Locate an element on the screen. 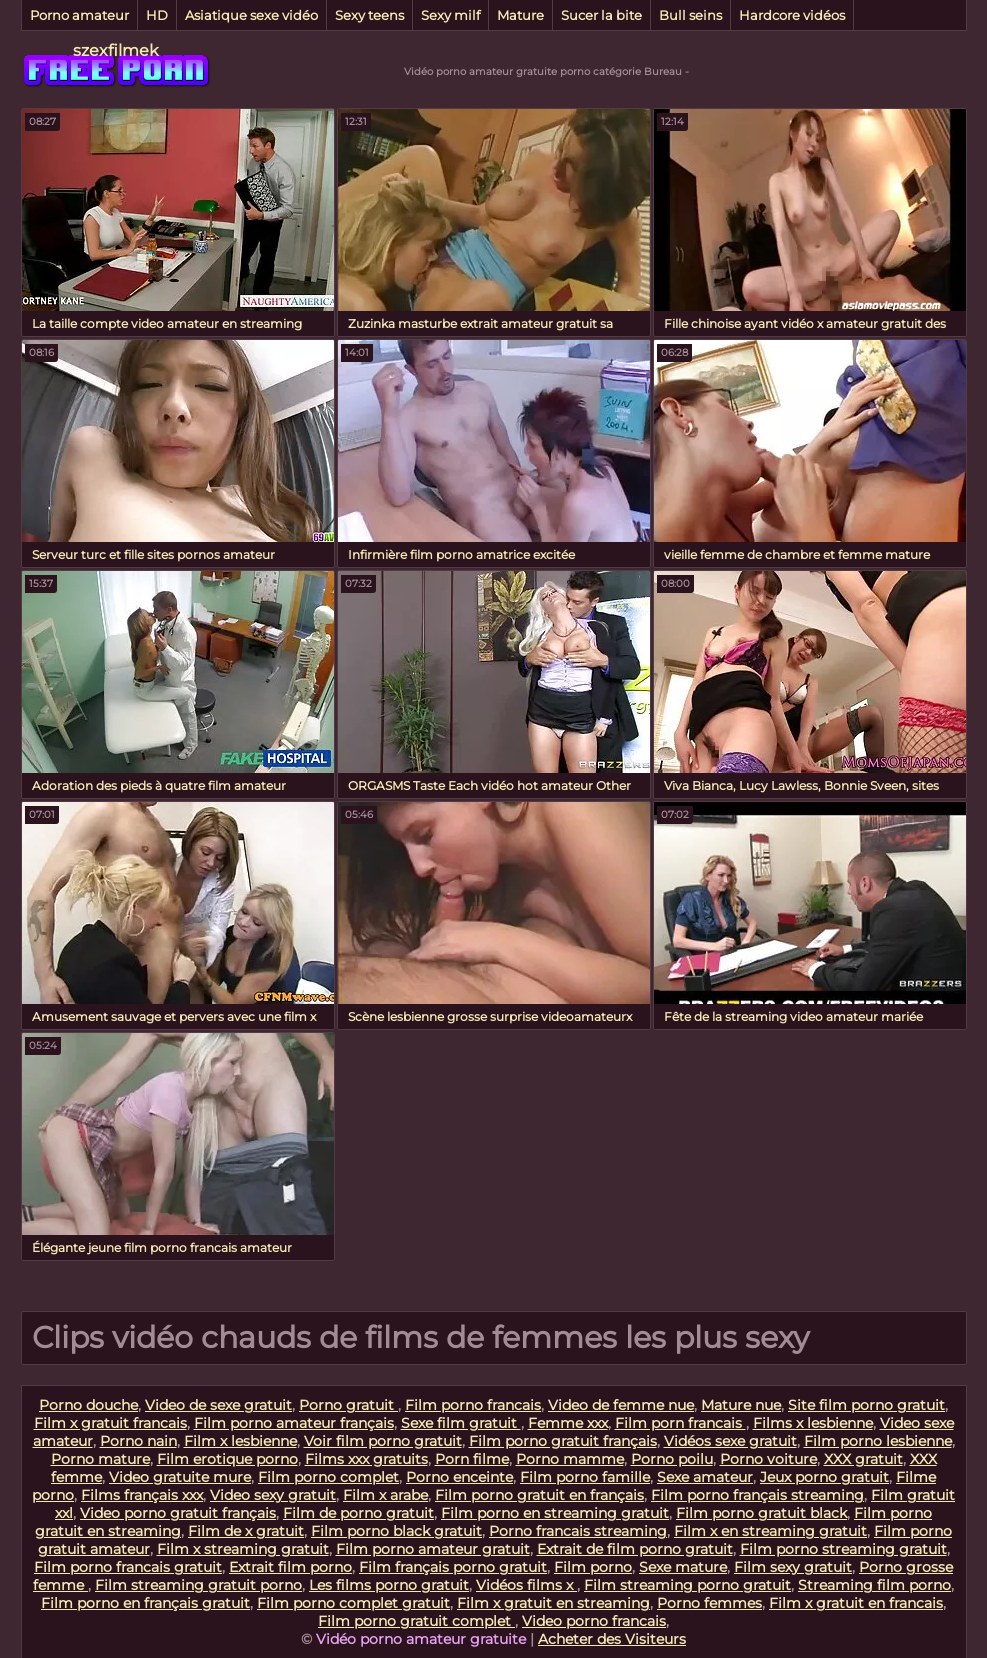 The height and width of the screenshot is (1658, 987). Films x lesbienne is located at coordinates (813, 1423).